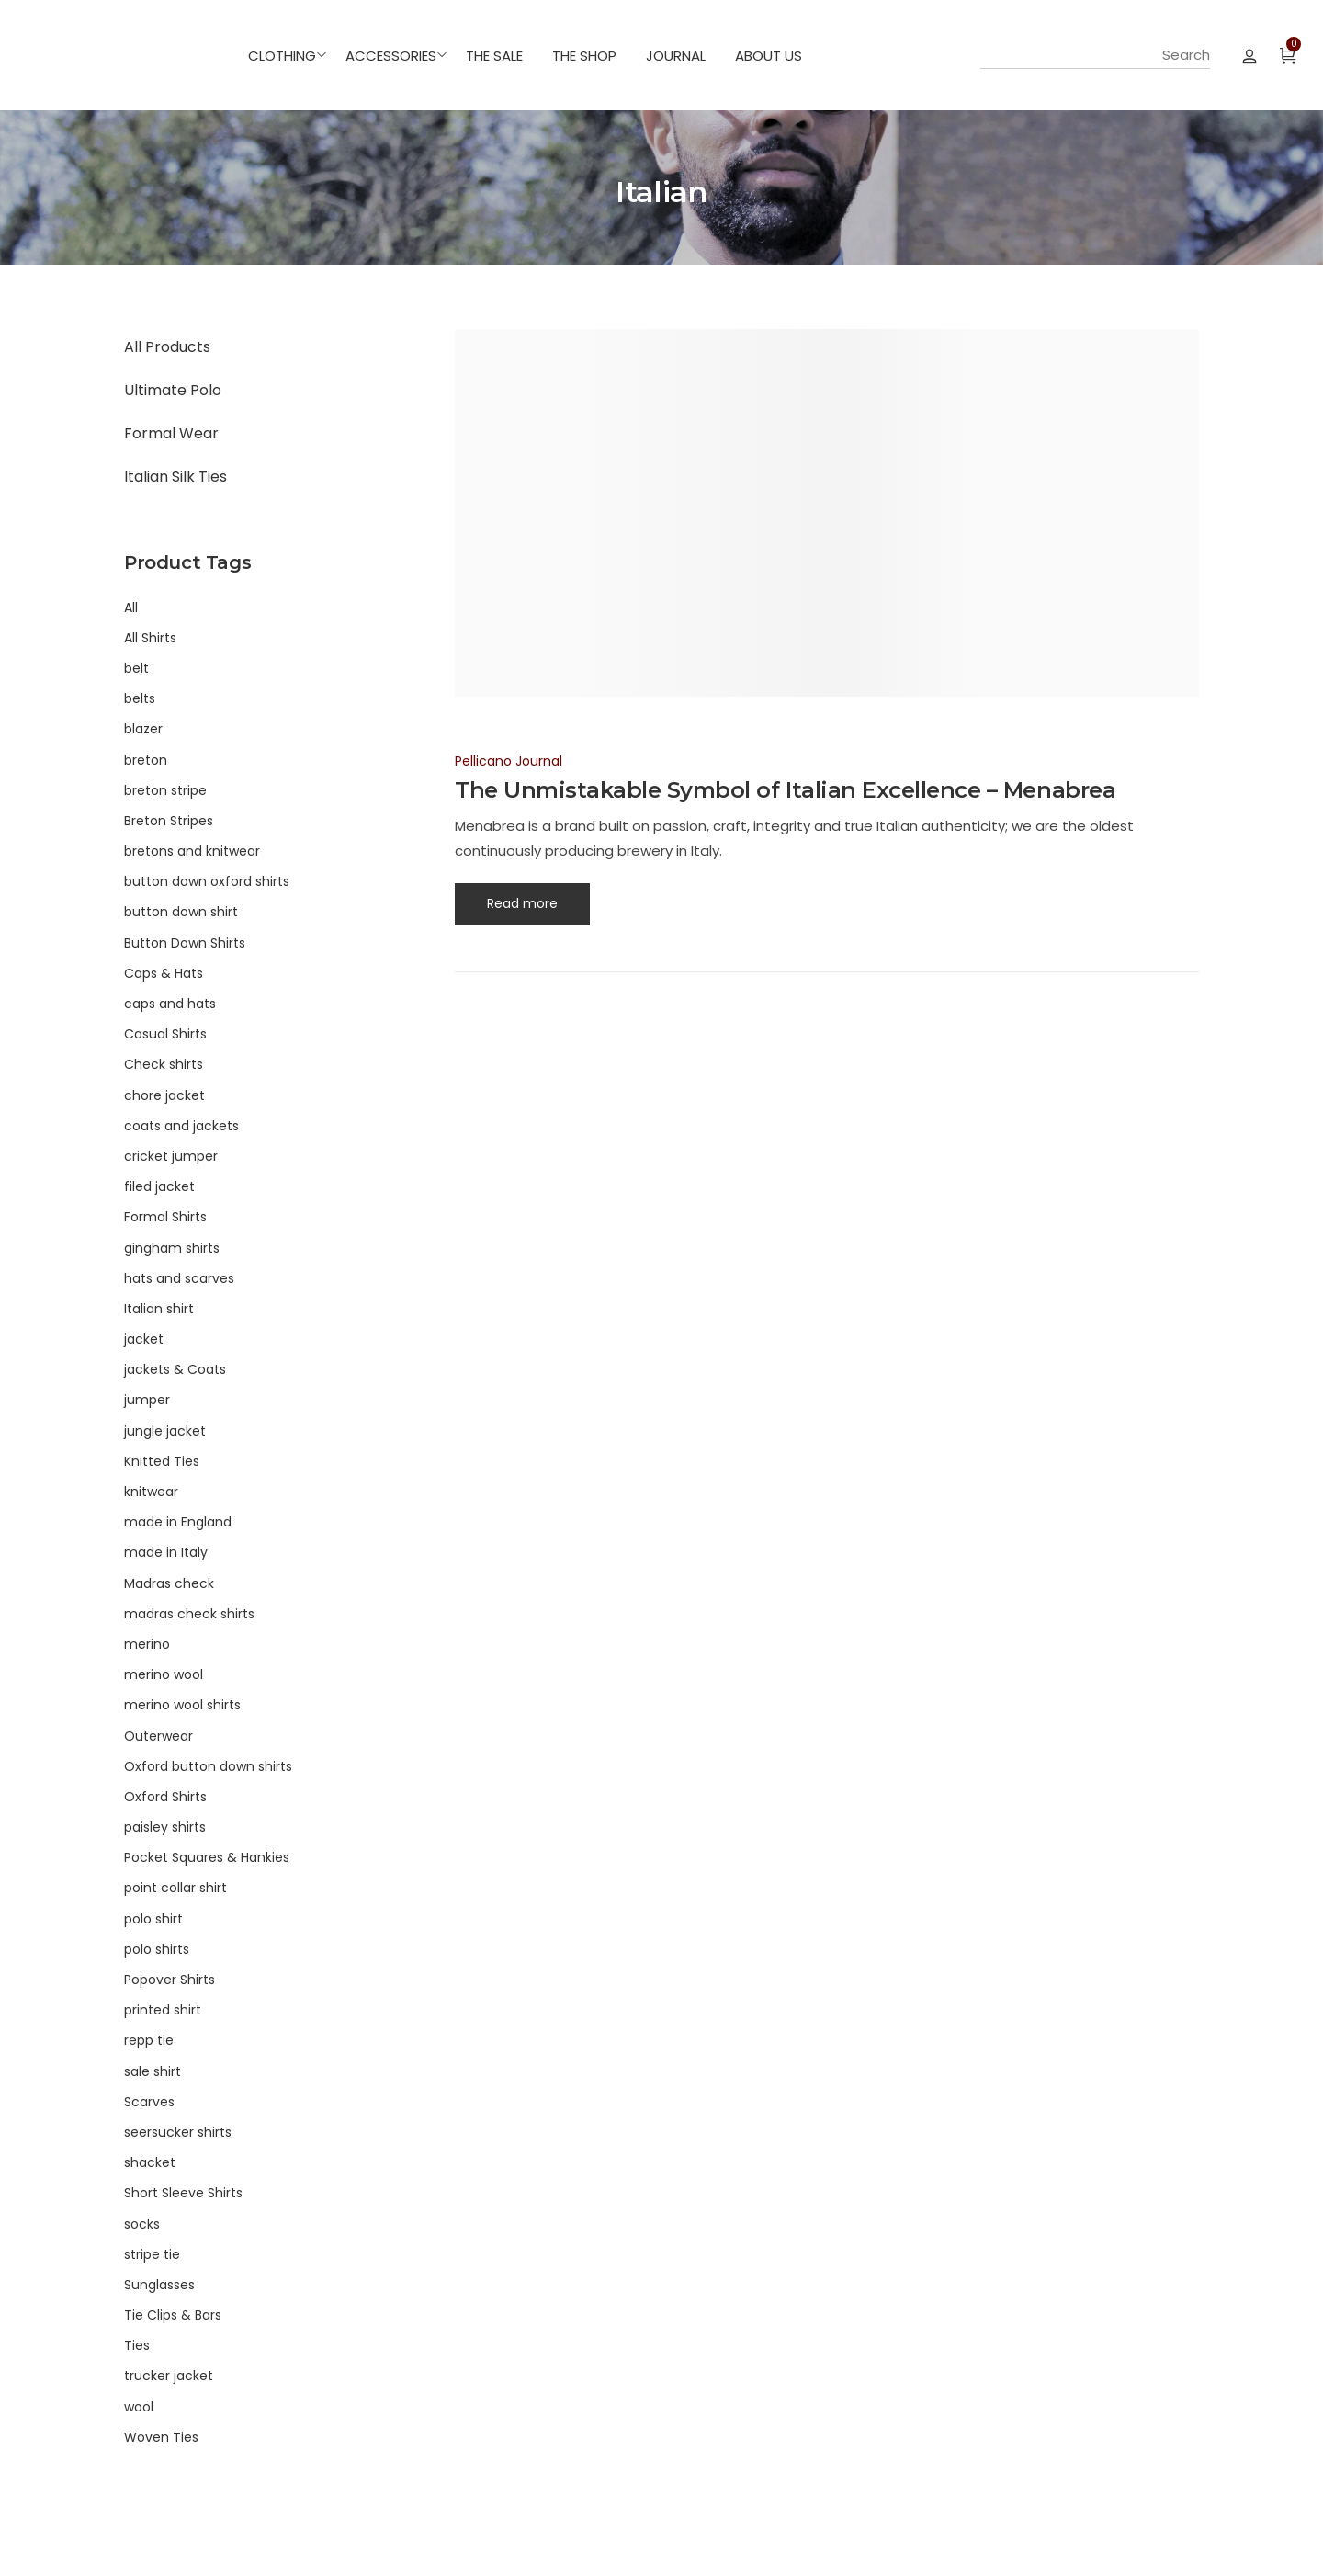 The height and width of the screenshot is (2576, 1323). What do you see at coordinates (159, 2284) in the screenshot?
I see `Sunglasses` at bounding box center [159, 2284].